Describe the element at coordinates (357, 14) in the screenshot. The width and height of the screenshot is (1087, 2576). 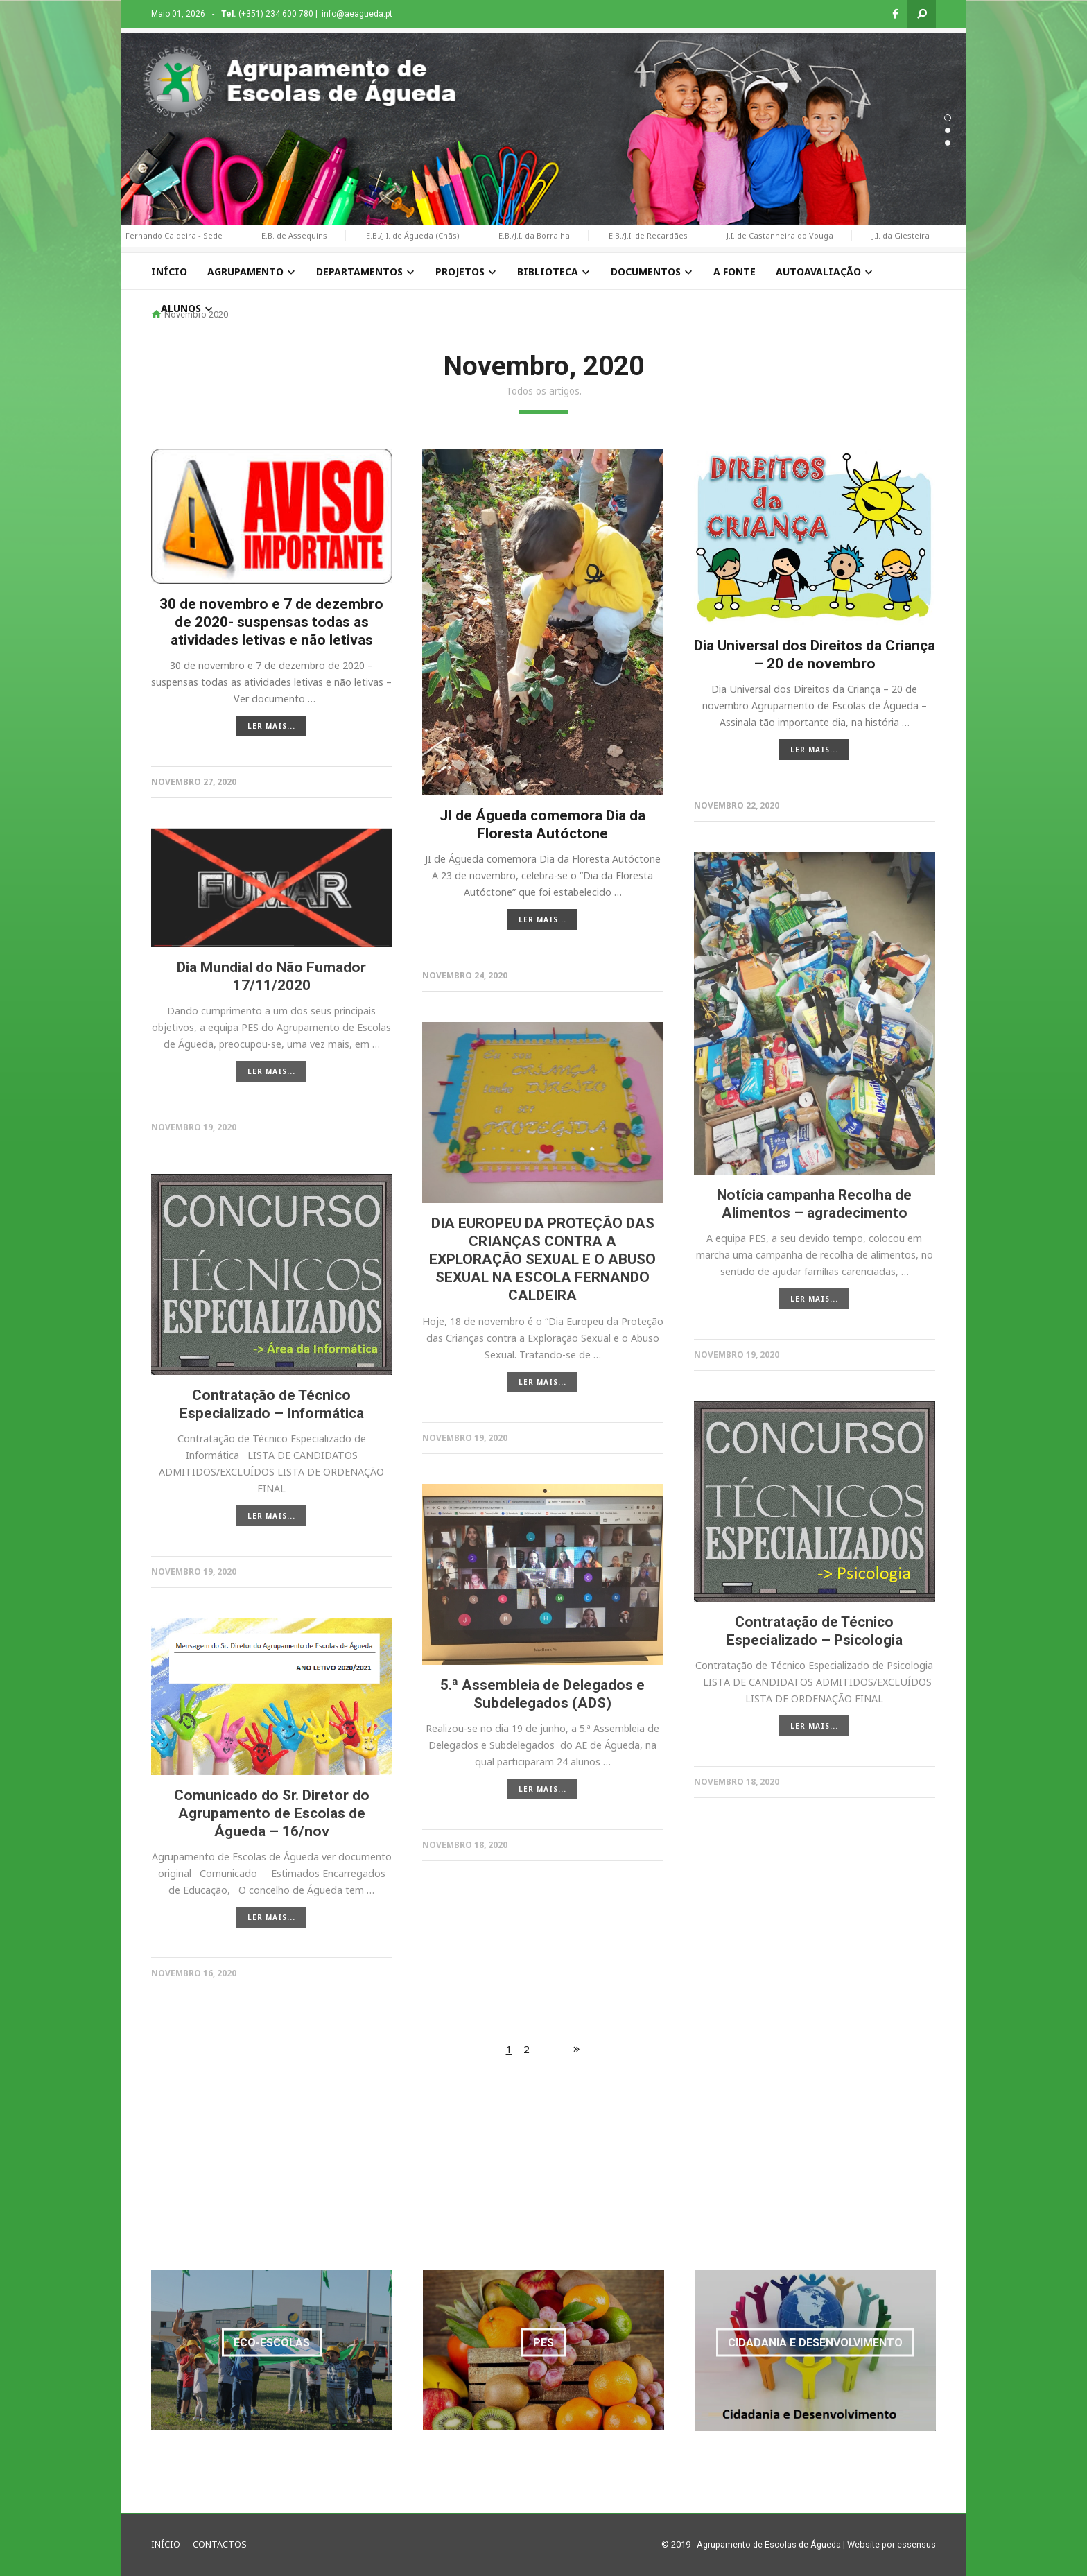
I see `info@aeagueda.pt` at that location.